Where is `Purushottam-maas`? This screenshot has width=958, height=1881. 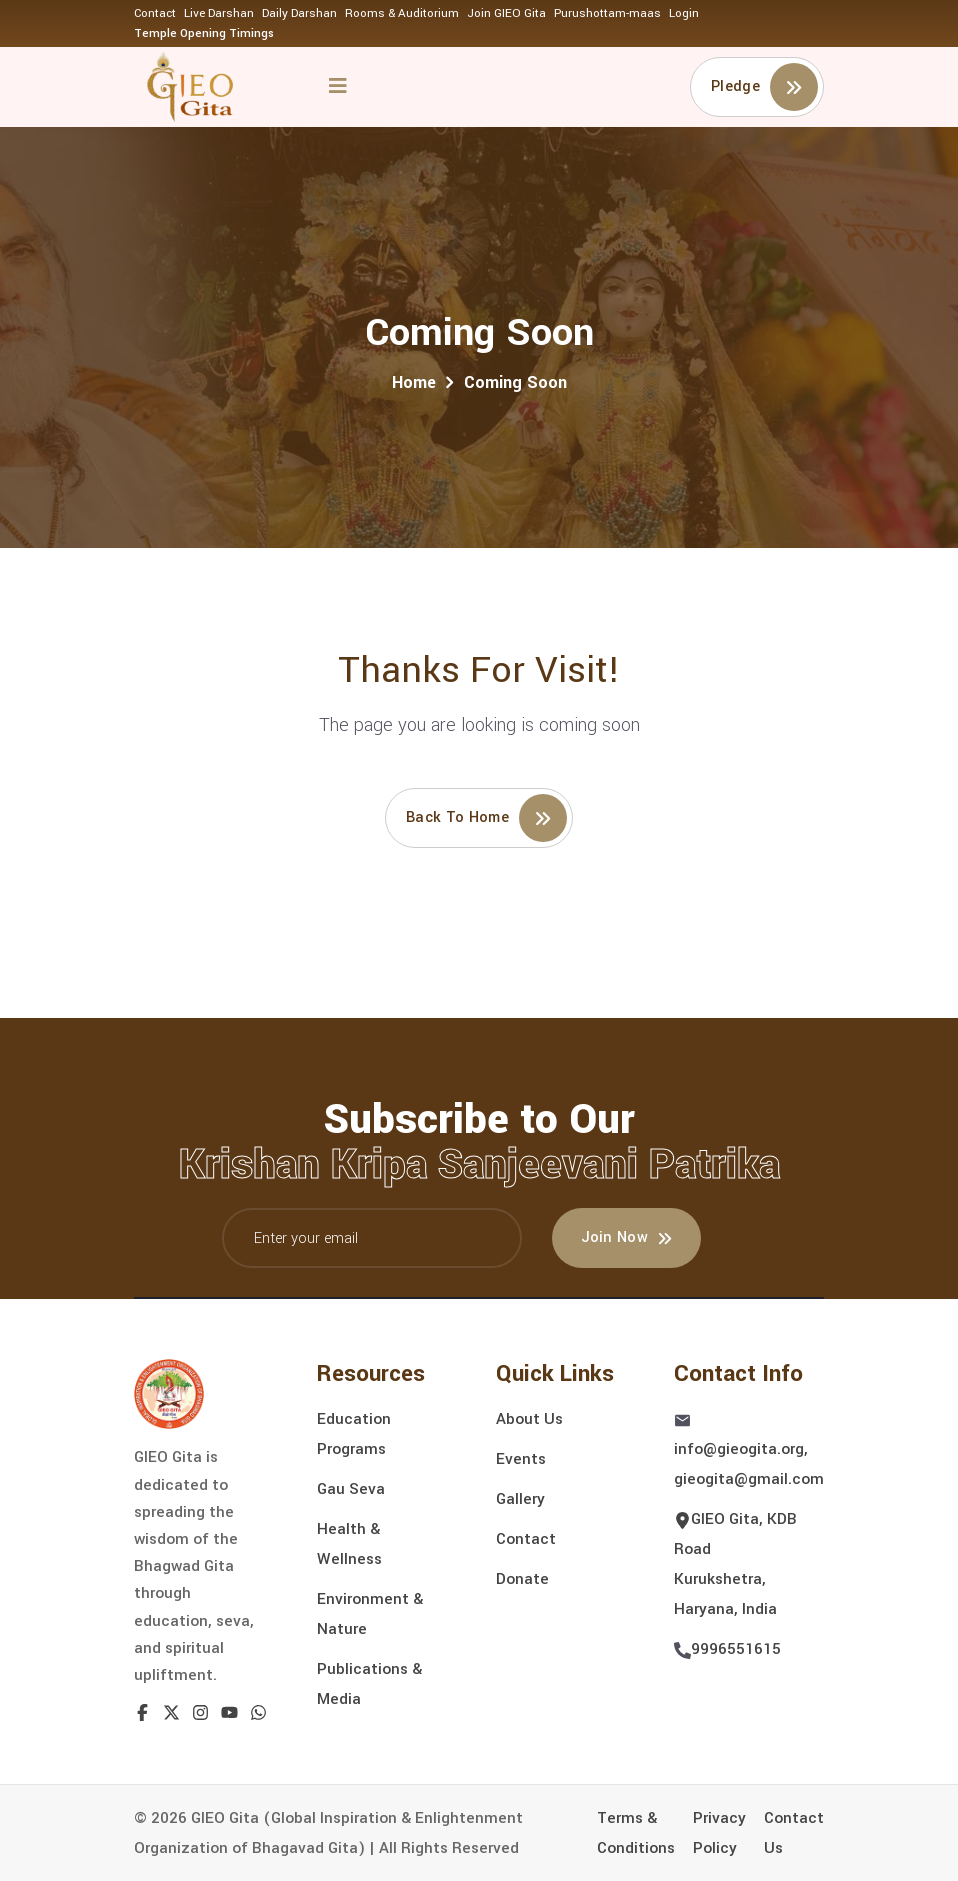 Purushottam-maas is located at coordinates (607, 13).